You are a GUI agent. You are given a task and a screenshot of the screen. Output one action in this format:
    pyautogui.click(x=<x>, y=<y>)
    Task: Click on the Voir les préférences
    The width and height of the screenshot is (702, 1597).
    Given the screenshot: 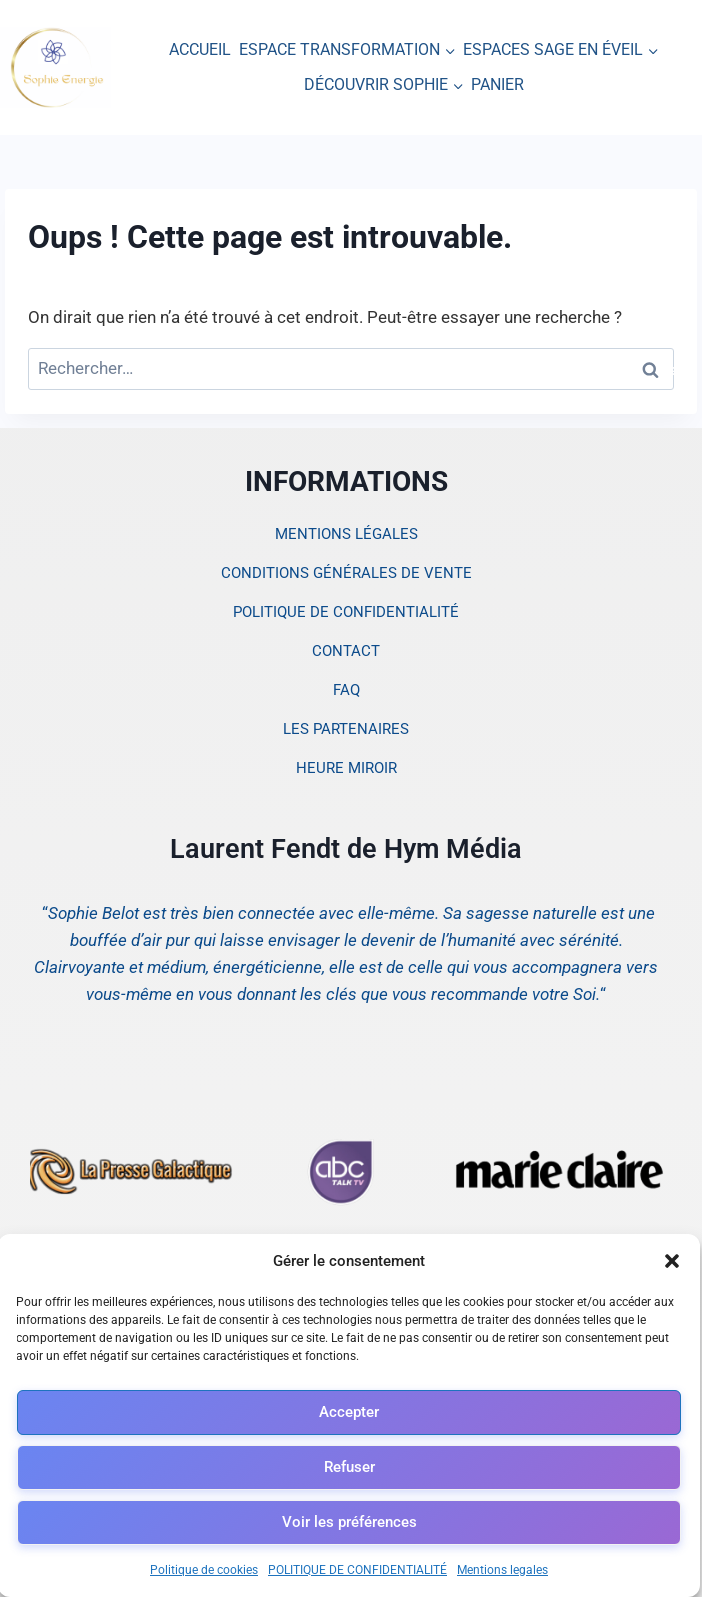 What is the action you would take?
    pyautogui.click(x=349, y=1522)
    